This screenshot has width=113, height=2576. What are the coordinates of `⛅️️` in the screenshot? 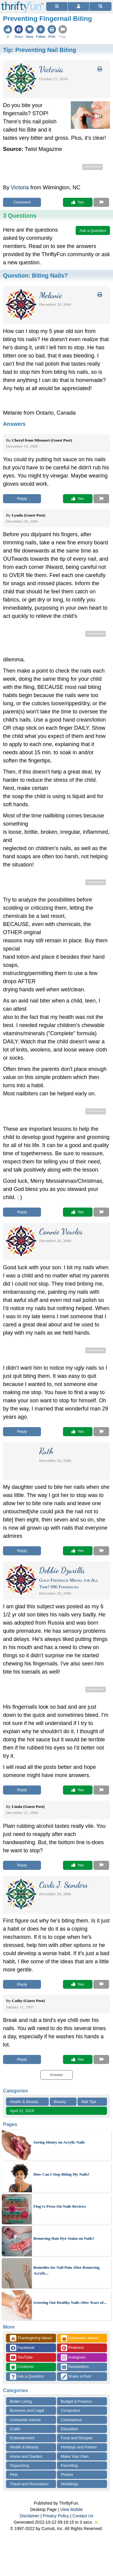 It's located at (96, 2522).